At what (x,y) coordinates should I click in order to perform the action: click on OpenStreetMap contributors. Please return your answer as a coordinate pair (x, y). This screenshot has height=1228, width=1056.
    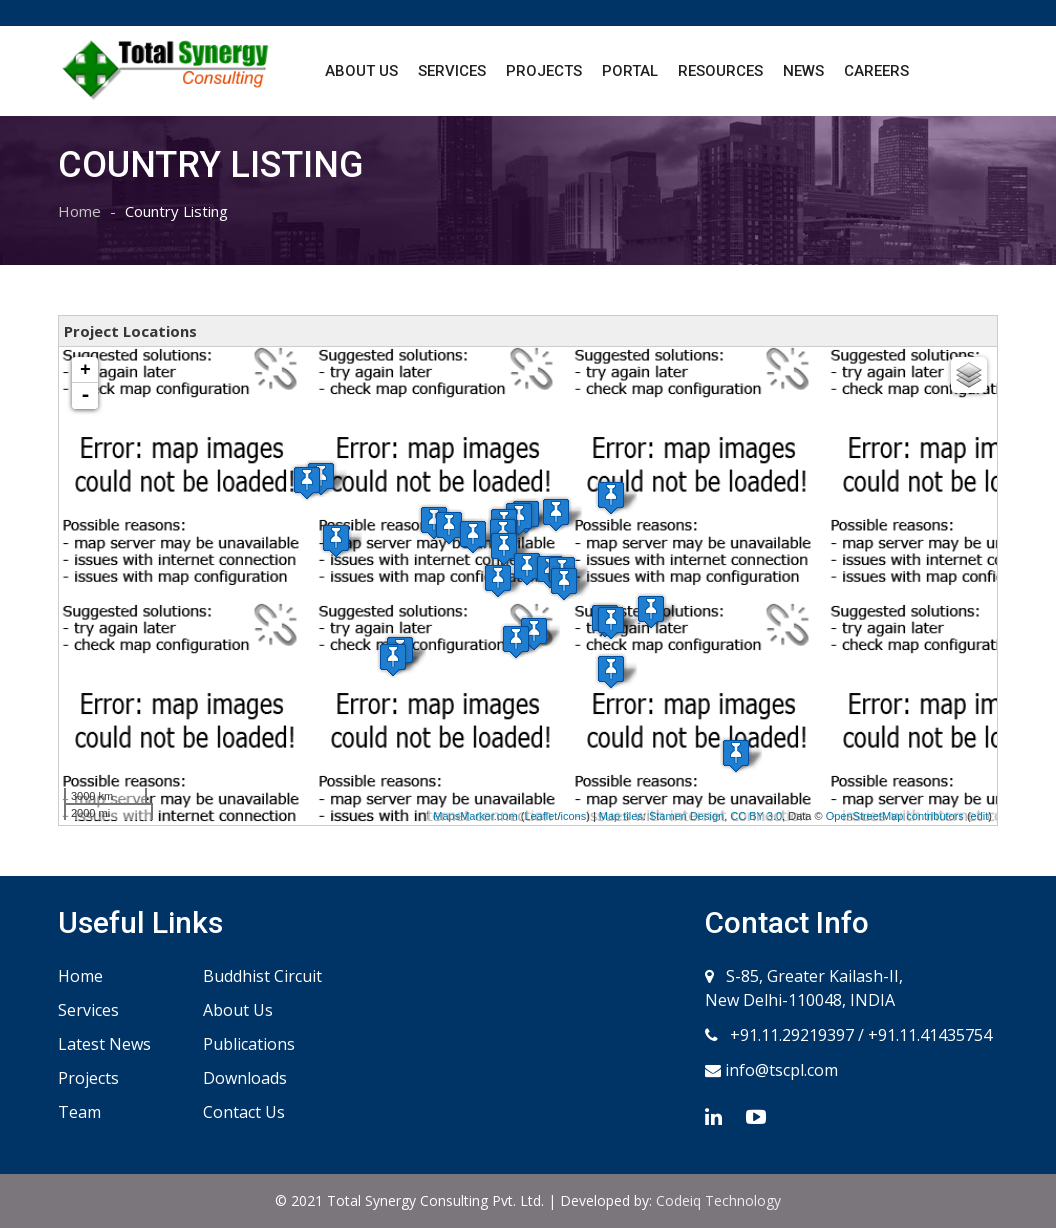
    Looking at the image, I should click on (895, 816).